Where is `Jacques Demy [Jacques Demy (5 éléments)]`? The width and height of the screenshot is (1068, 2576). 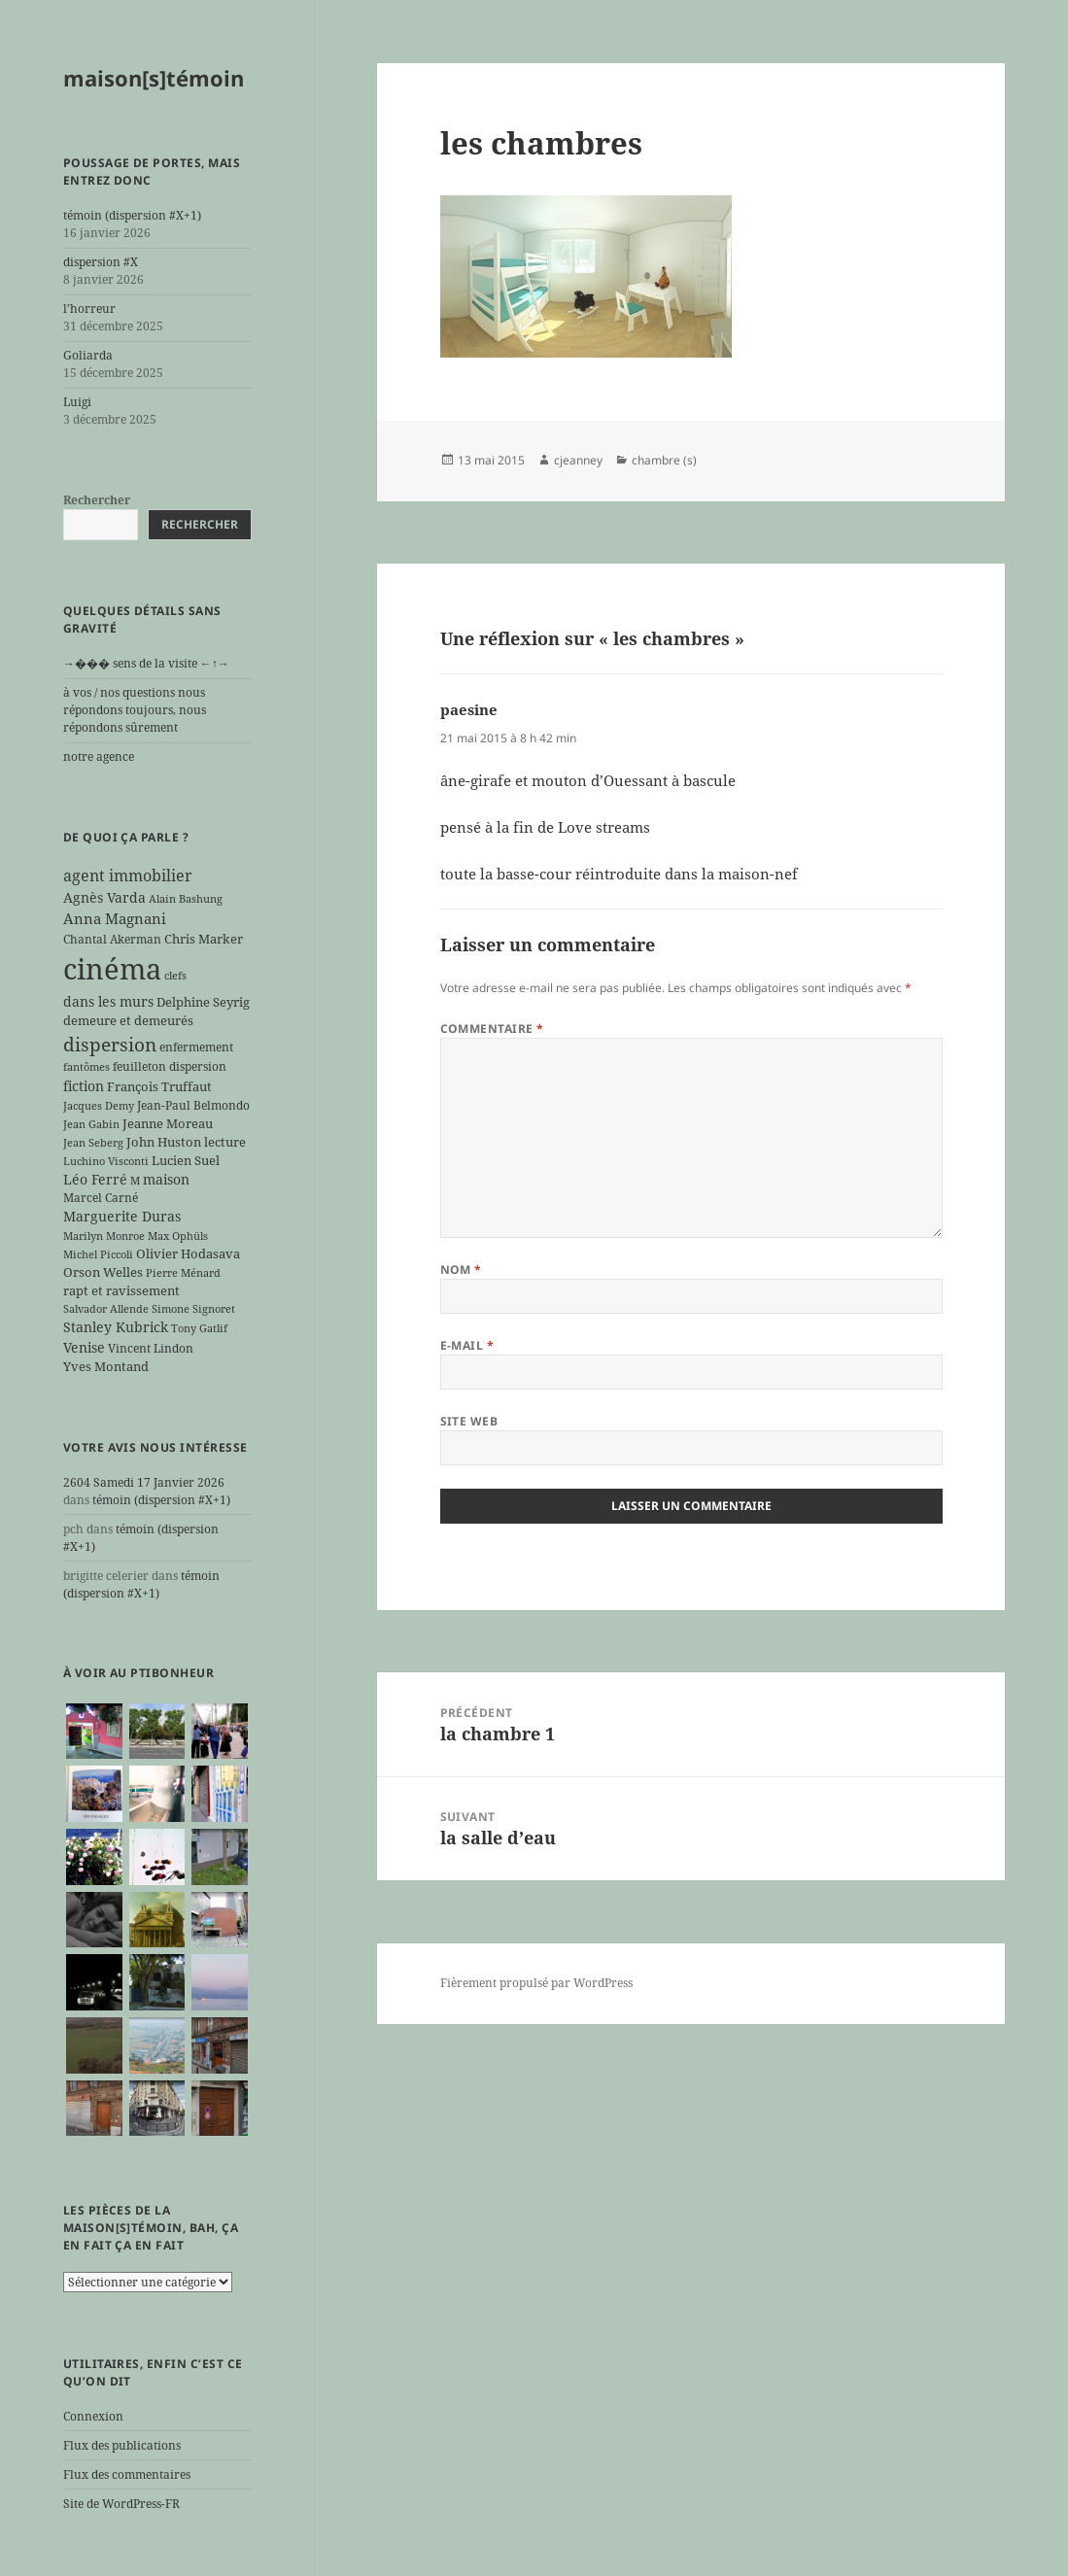
Jacques Demy [Jacques Demy (5 éléments)] is located at coordinates (98, 1106).